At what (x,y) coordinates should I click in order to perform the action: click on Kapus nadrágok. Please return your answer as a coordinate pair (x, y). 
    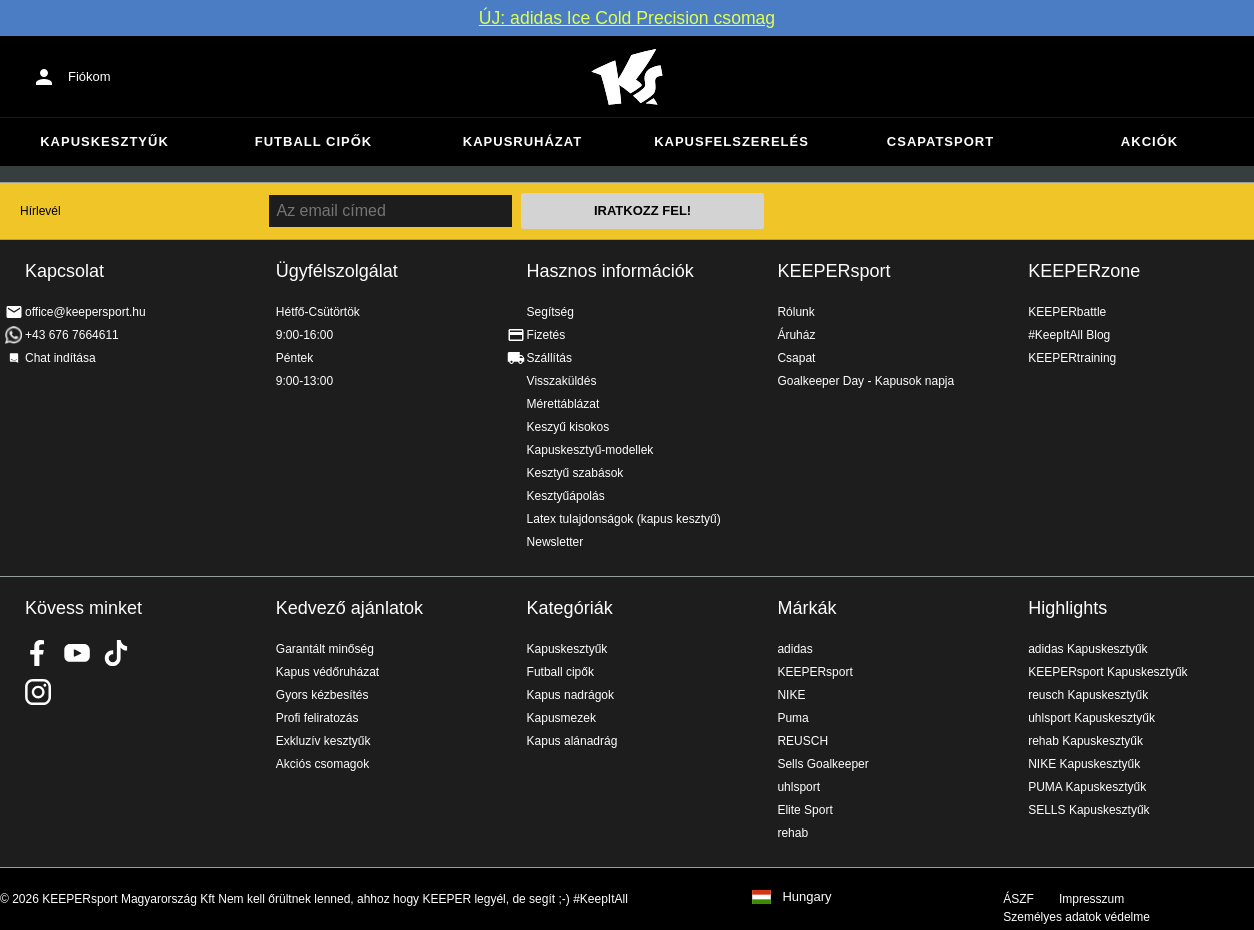
    Looking at the image, I should click on (570, 695).